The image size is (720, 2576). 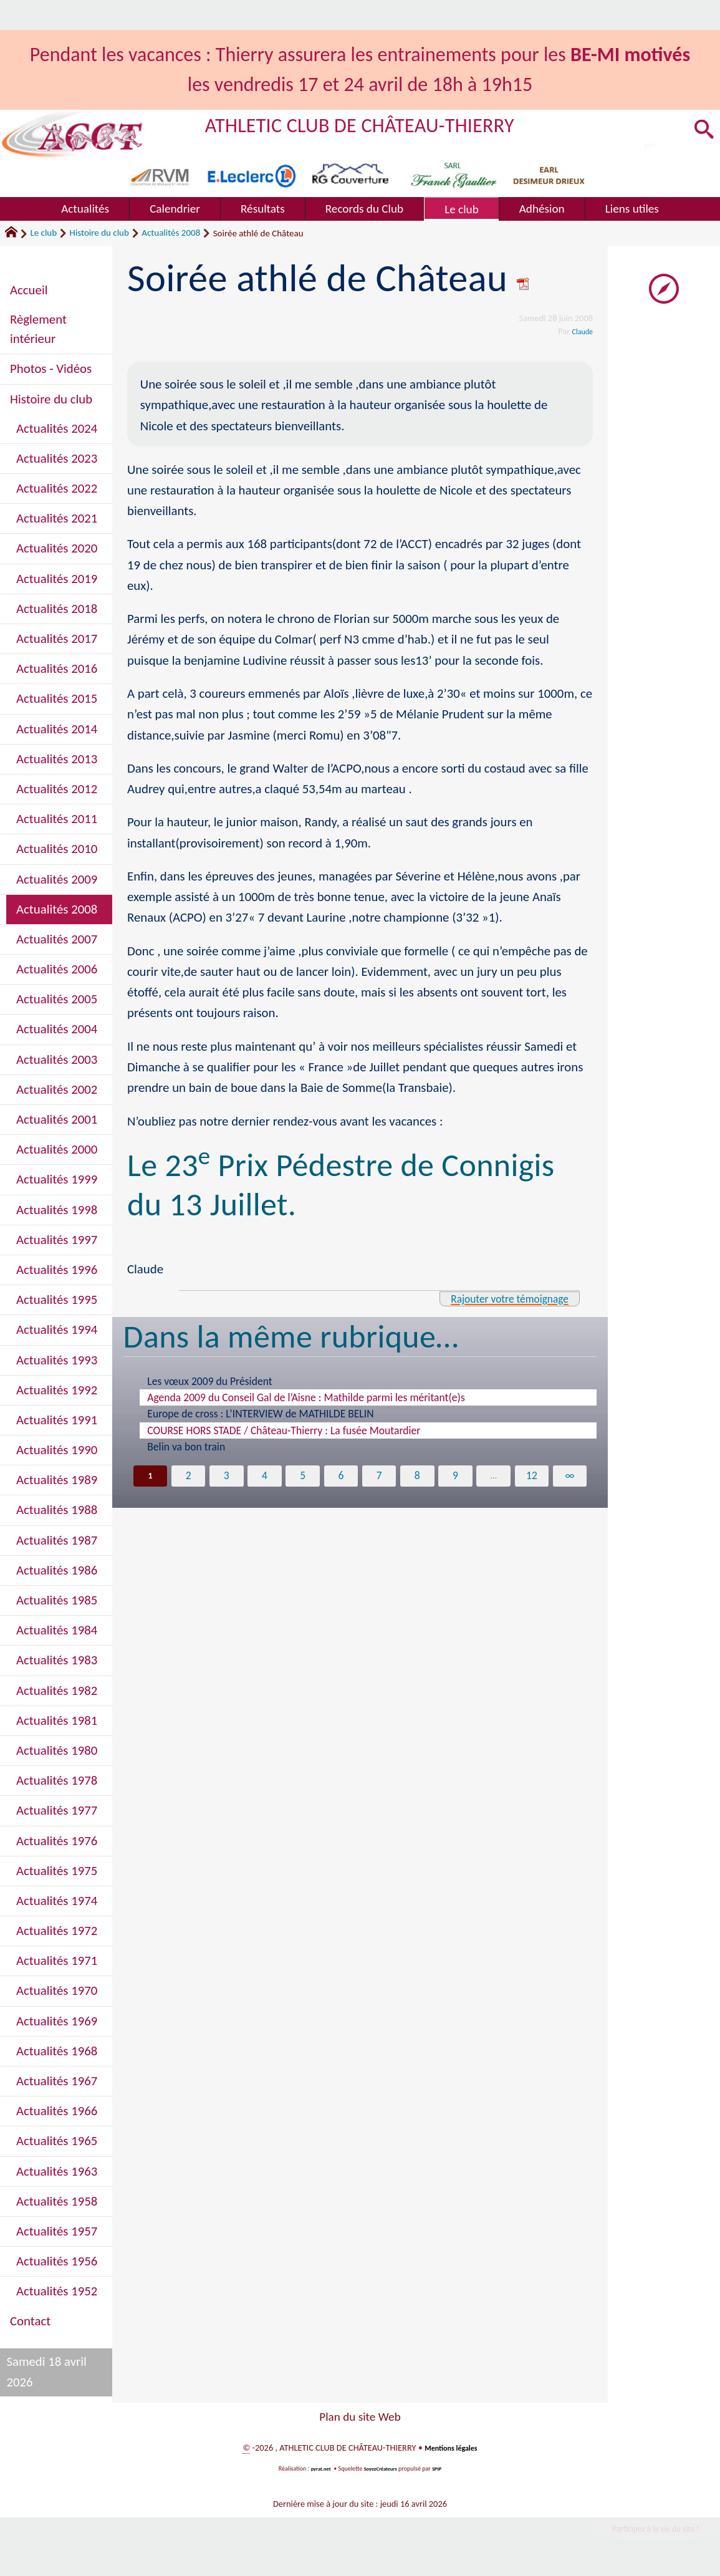 What do you see at coordinates (99, 232) in the screenshot?
I see `Histoire du club` at bounding box center [99, 232].